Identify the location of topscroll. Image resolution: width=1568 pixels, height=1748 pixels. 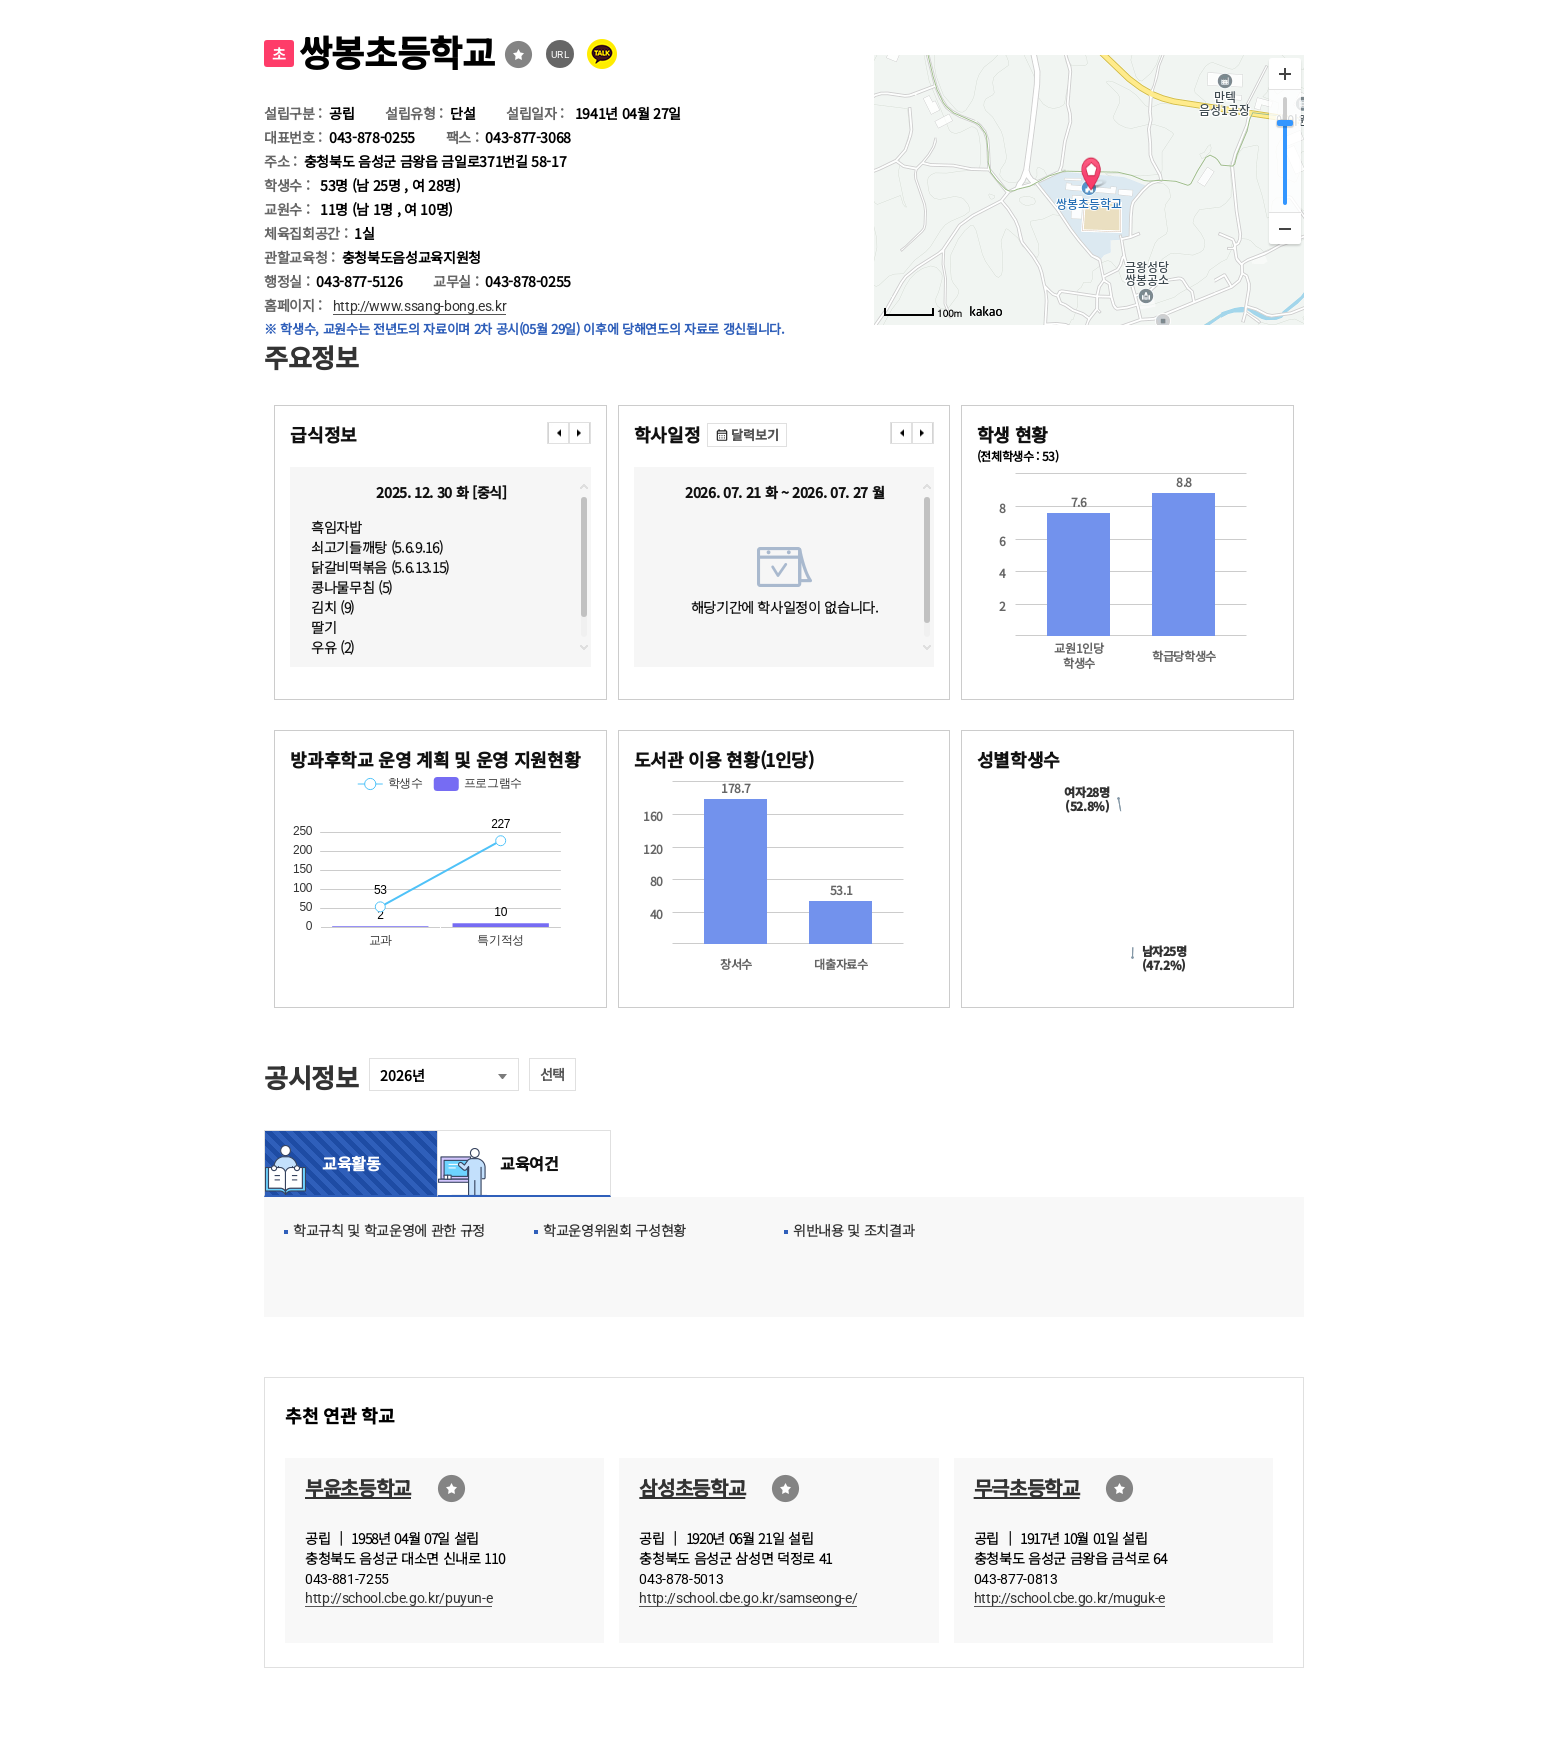
(584, 487).